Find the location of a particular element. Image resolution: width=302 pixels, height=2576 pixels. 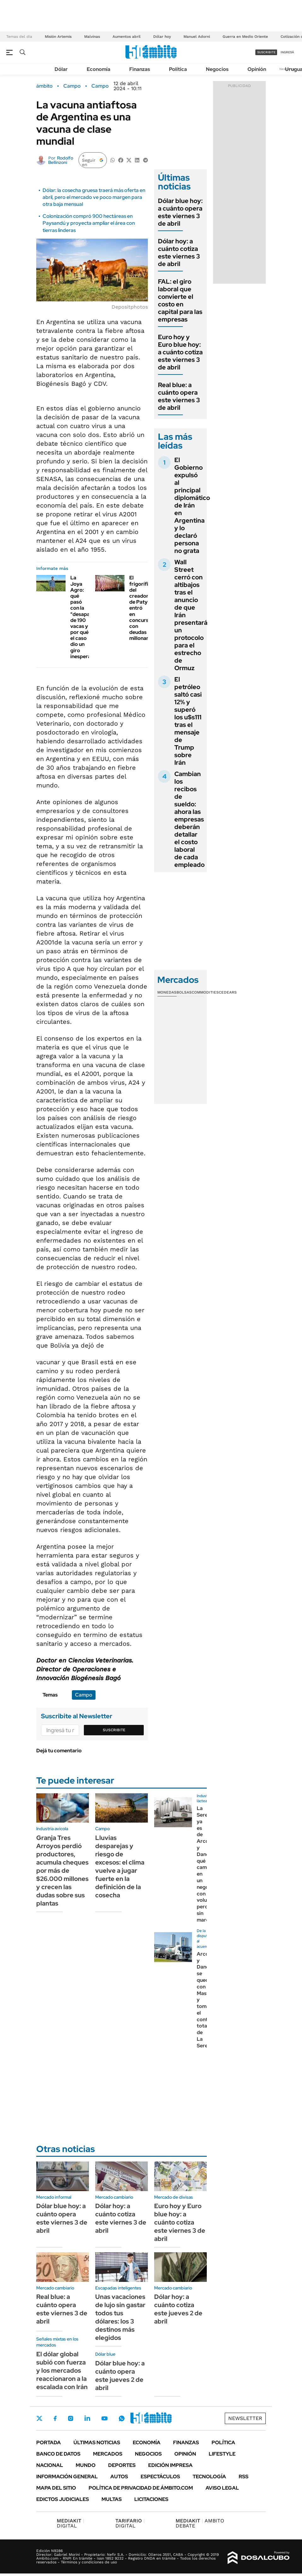

Autos is located at coordinates (119, 2476).